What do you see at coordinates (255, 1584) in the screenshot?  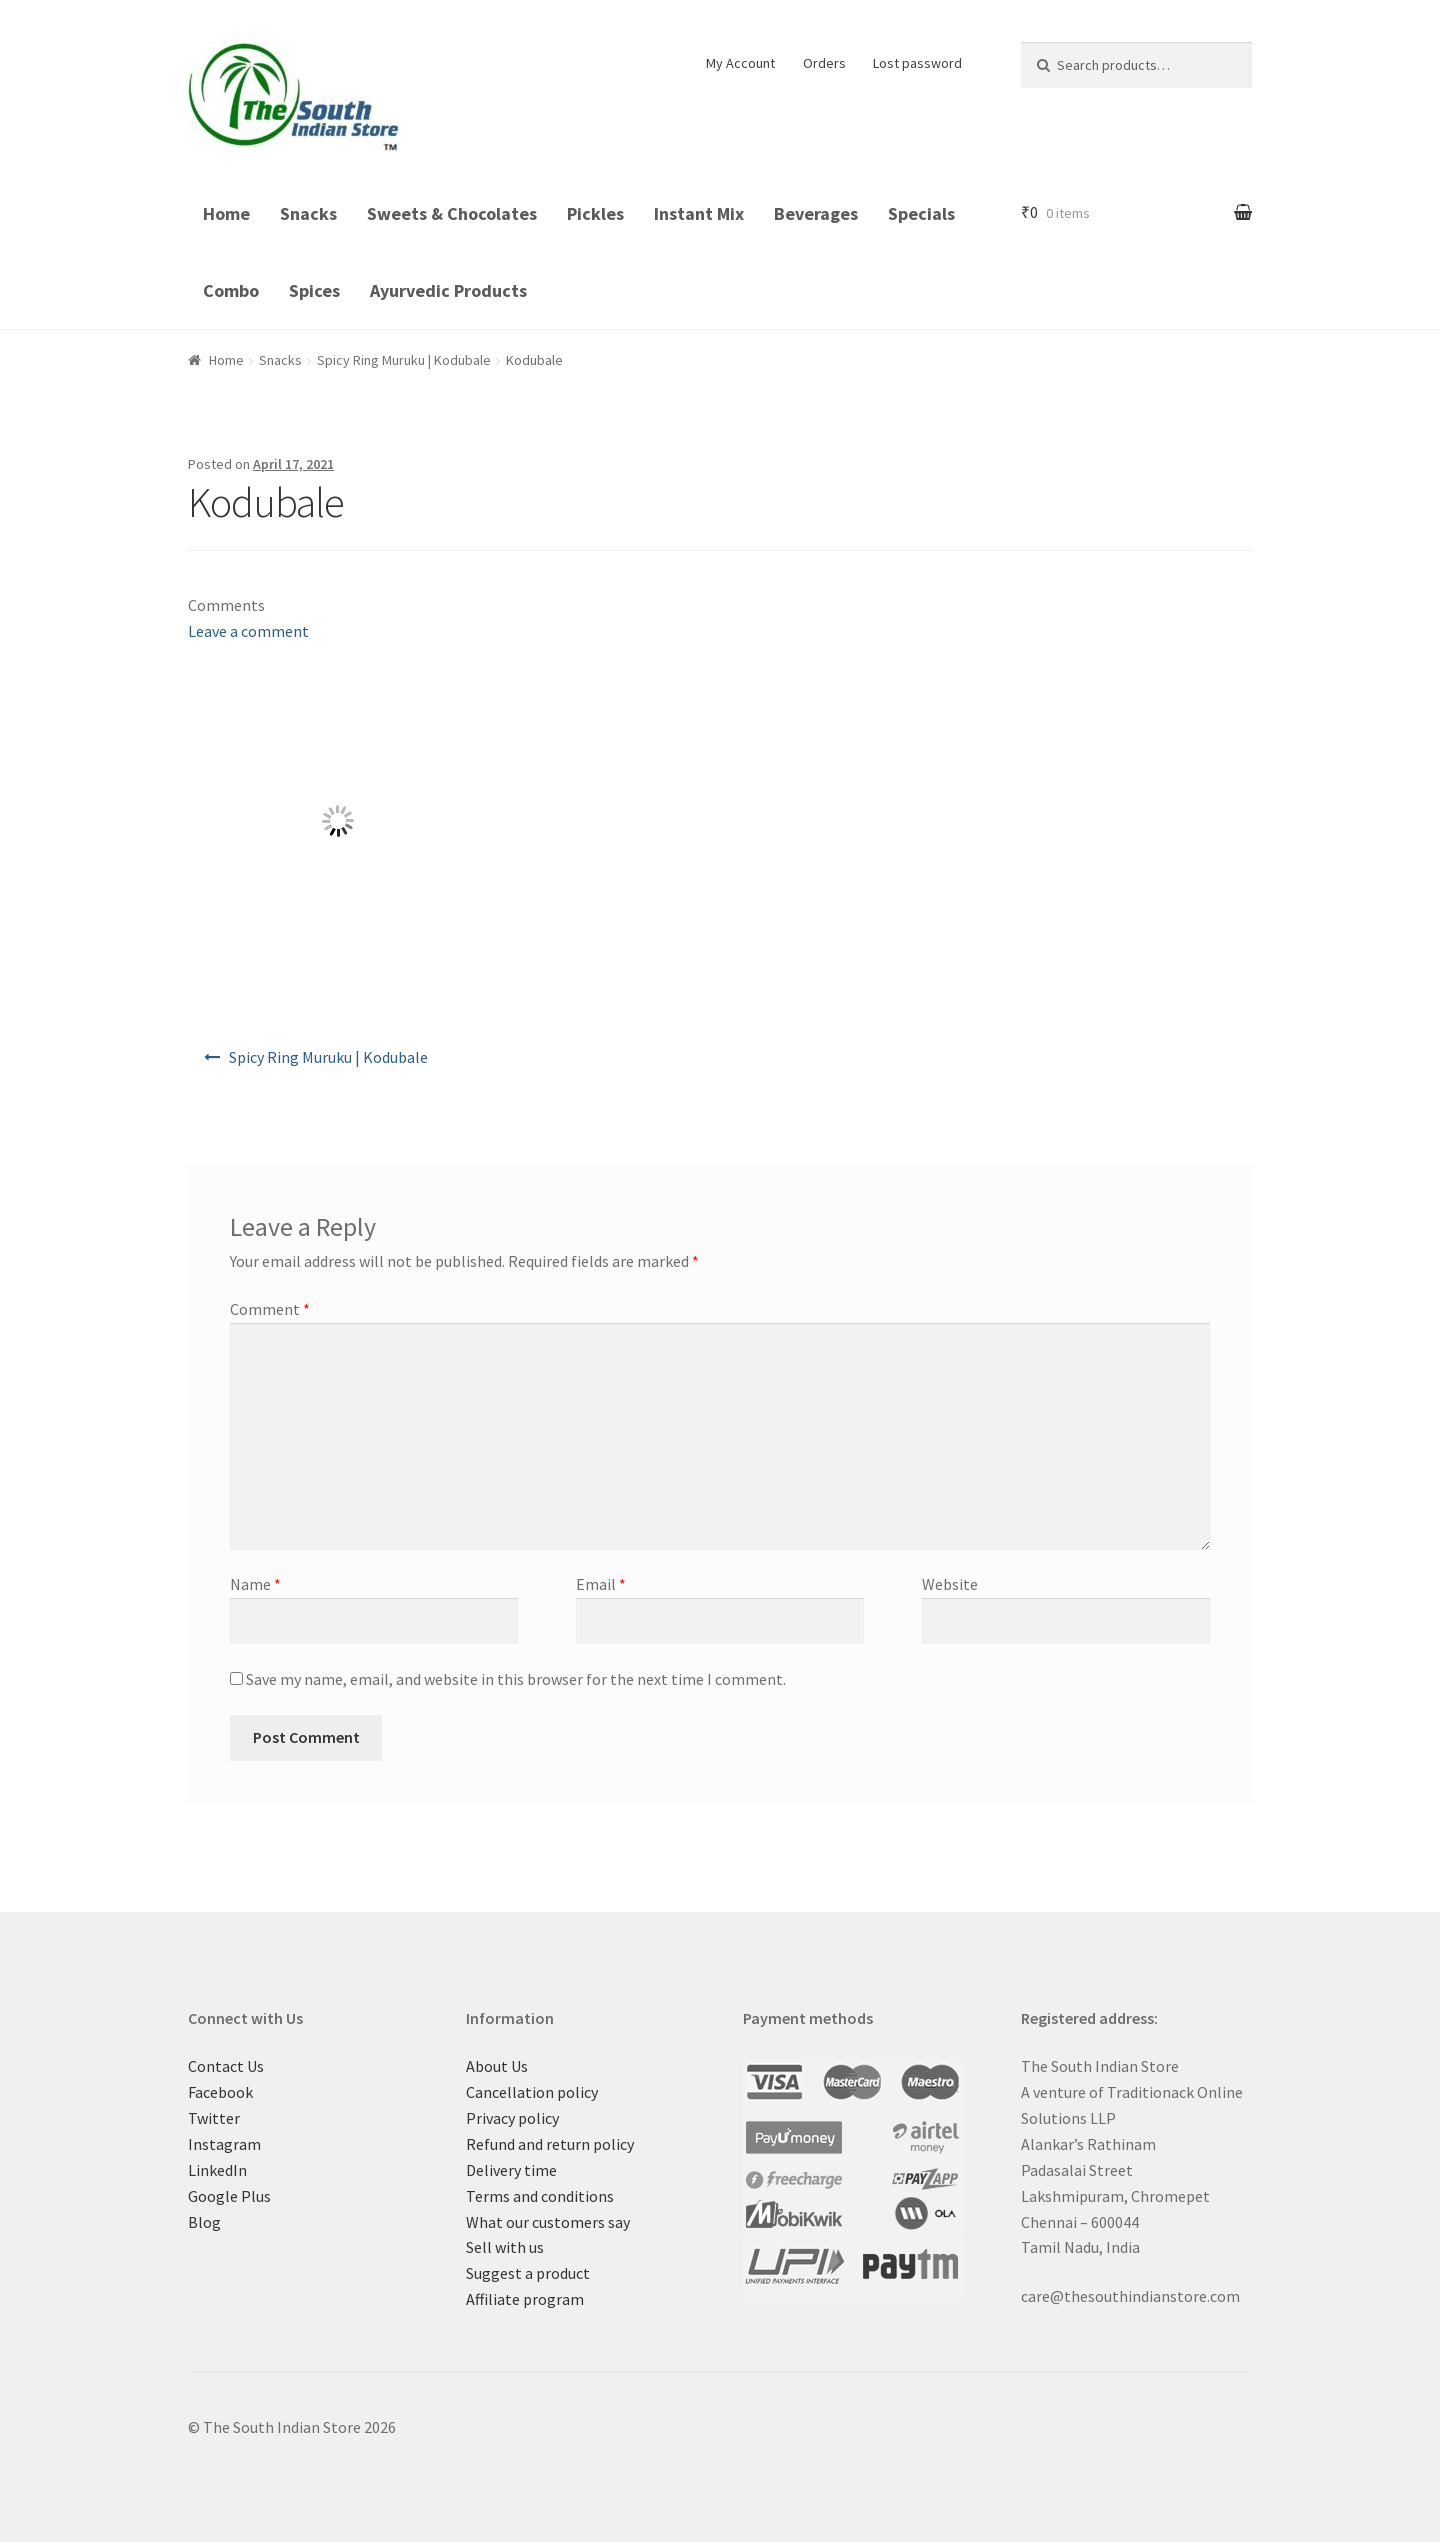 I see `Name` at bounding box center [255, 1584].